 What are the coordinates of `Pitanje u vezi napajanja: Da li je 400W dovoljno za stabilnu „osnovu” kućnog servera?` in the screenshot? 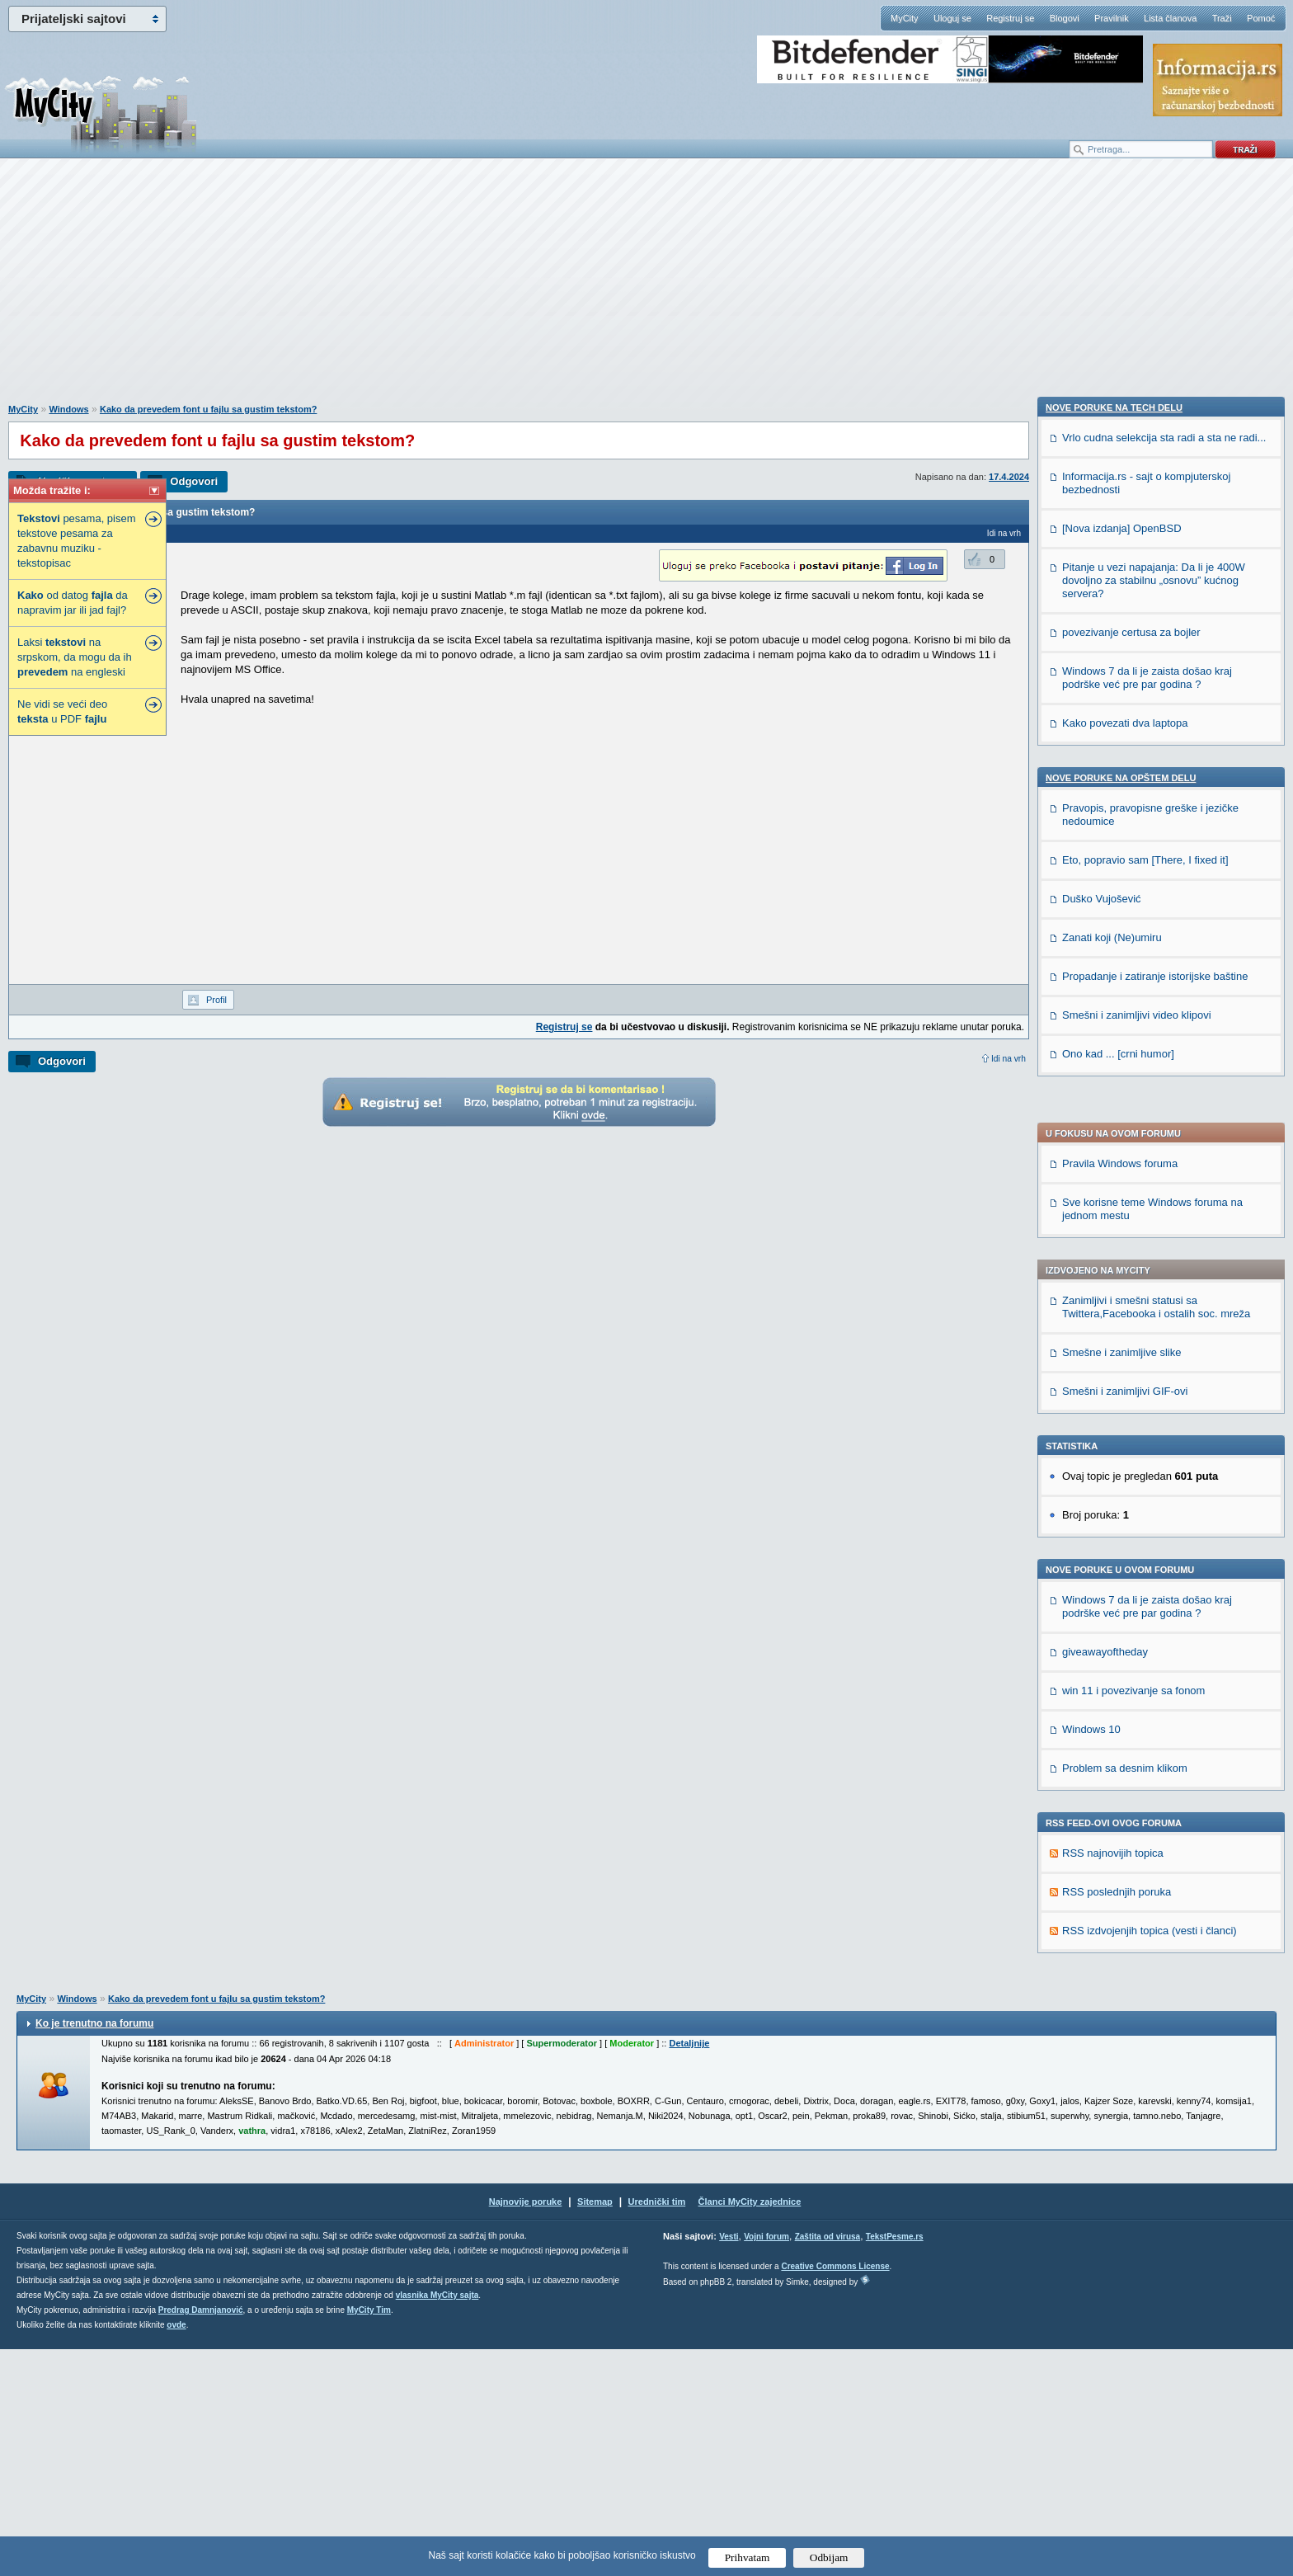 It's located at (1153, 1684).